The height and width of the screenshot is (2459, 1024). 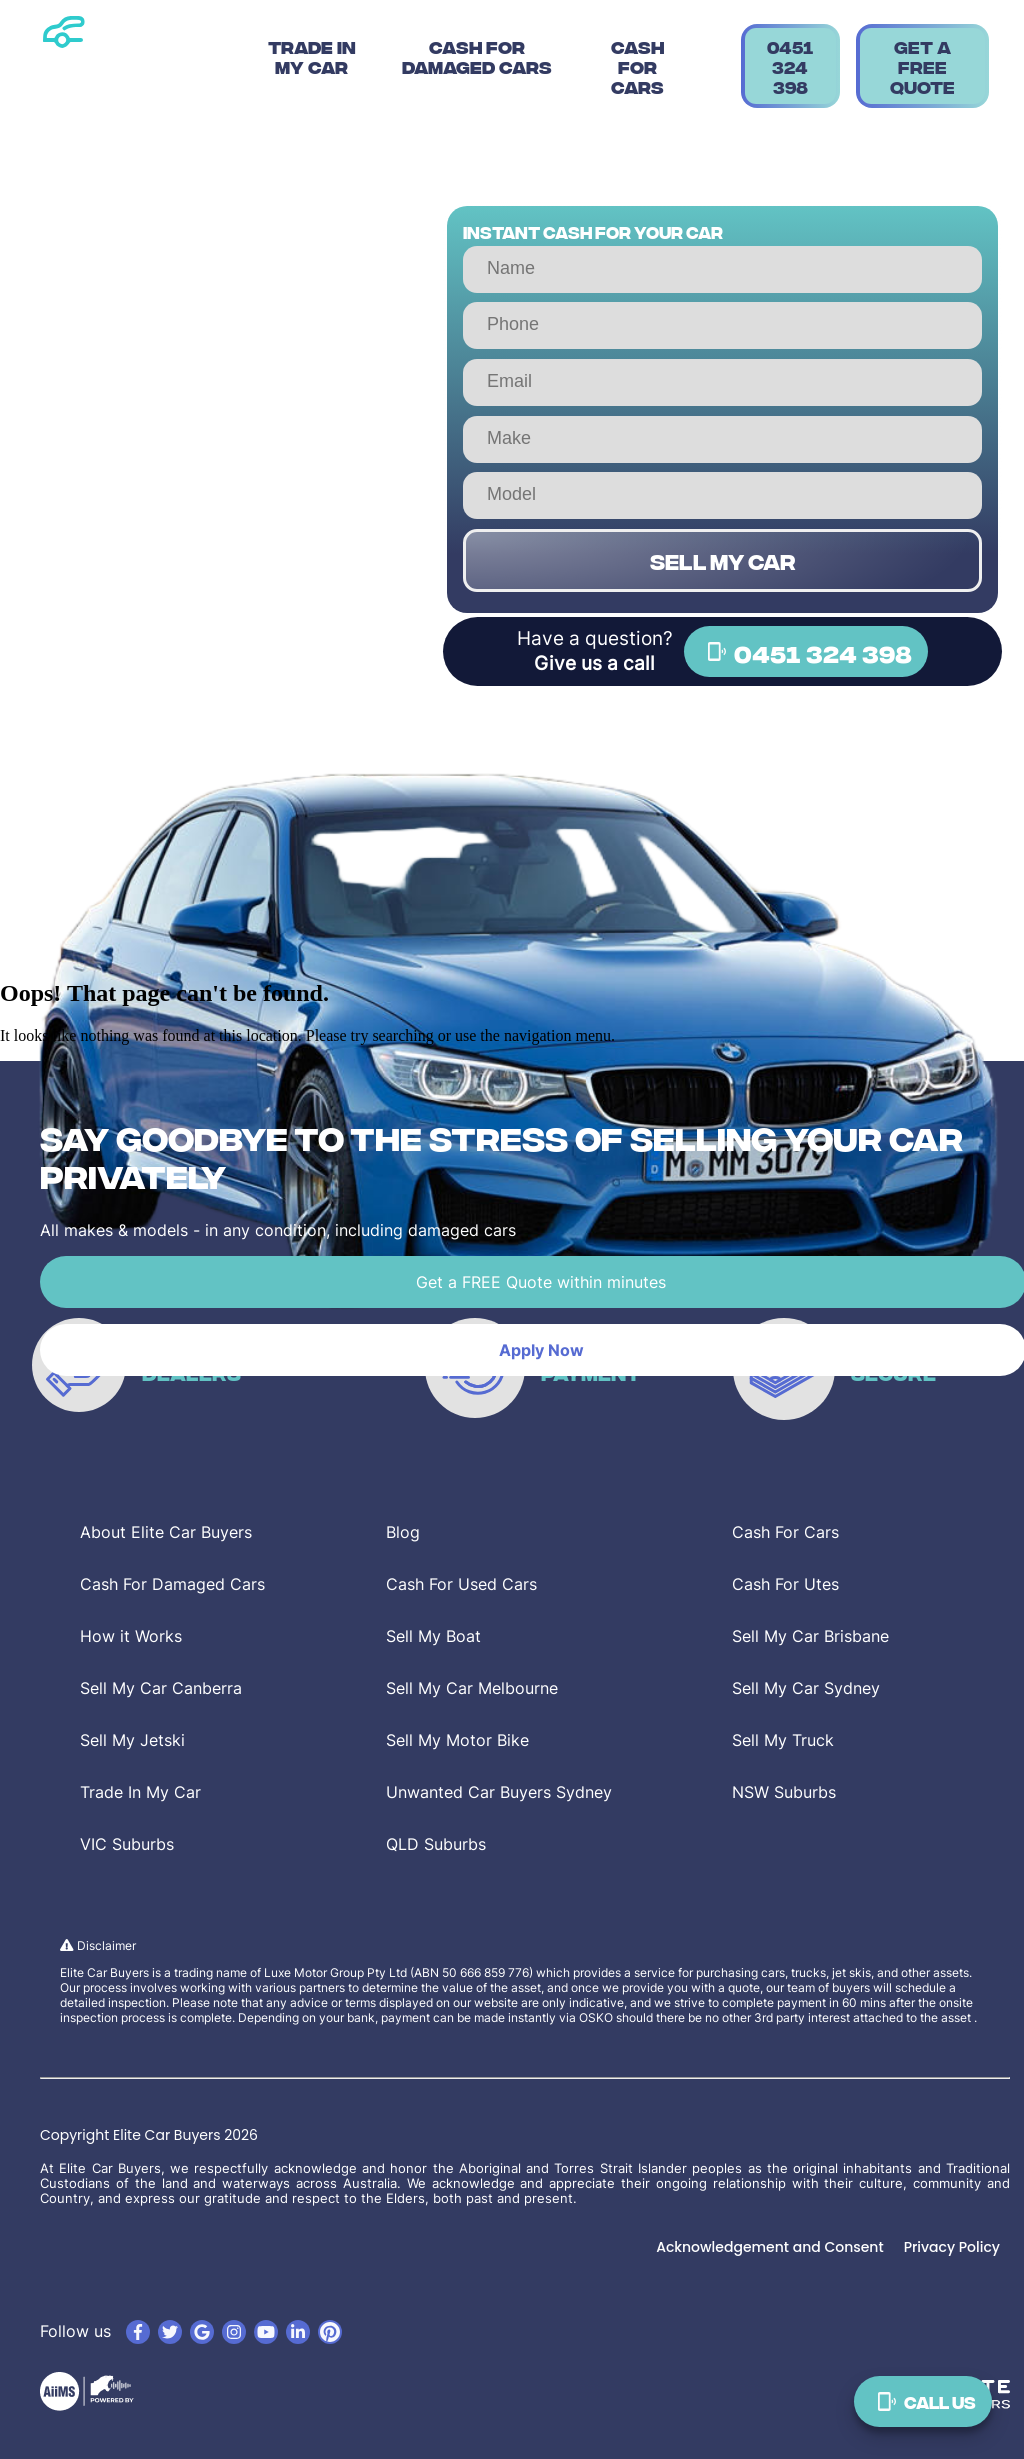 I want to click on Sell My Car Sydney, so click(x=806, y=1688).